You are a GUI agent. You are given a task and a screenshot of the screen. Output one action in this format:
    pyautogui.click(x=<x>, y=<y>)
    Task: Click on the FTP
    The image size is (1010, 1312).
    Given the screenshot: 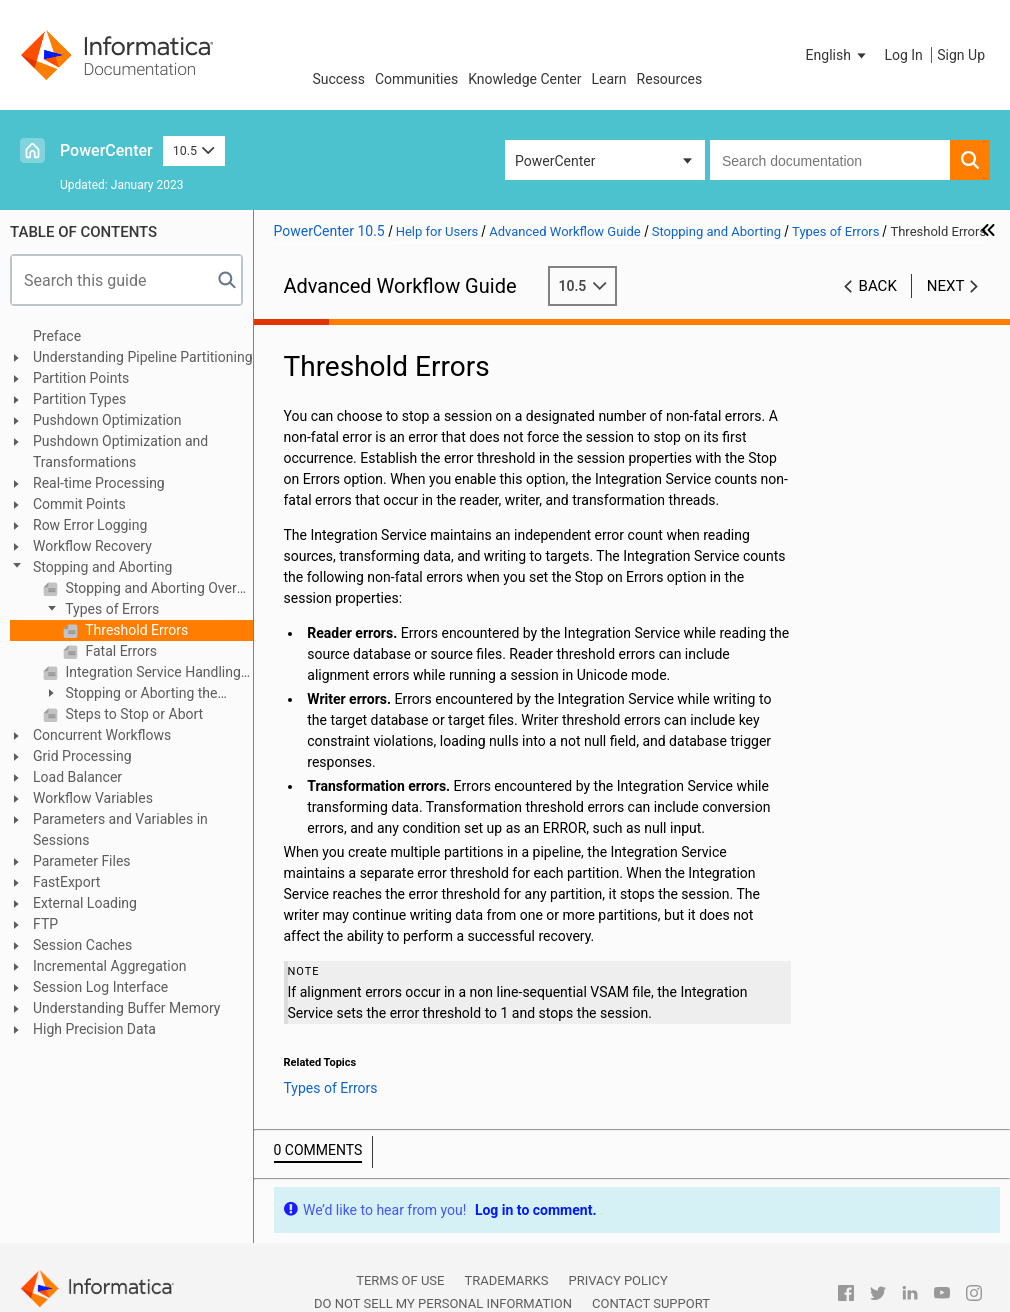 What is the action you would take?
    pyautogui.click(x=45, y=924)
    